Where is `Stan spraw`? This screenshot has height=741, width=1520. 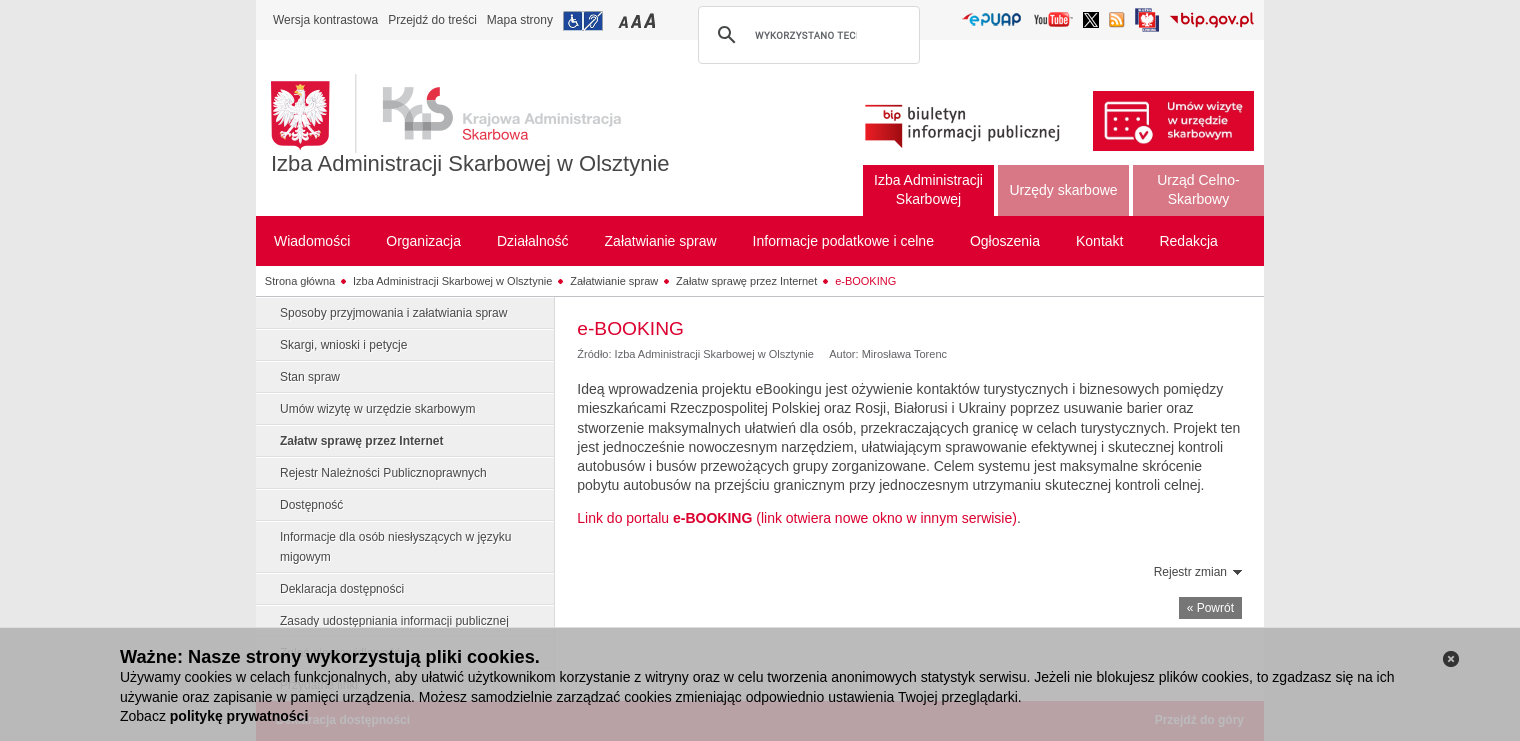
Stan spraw is located at coordinates (310, 377).